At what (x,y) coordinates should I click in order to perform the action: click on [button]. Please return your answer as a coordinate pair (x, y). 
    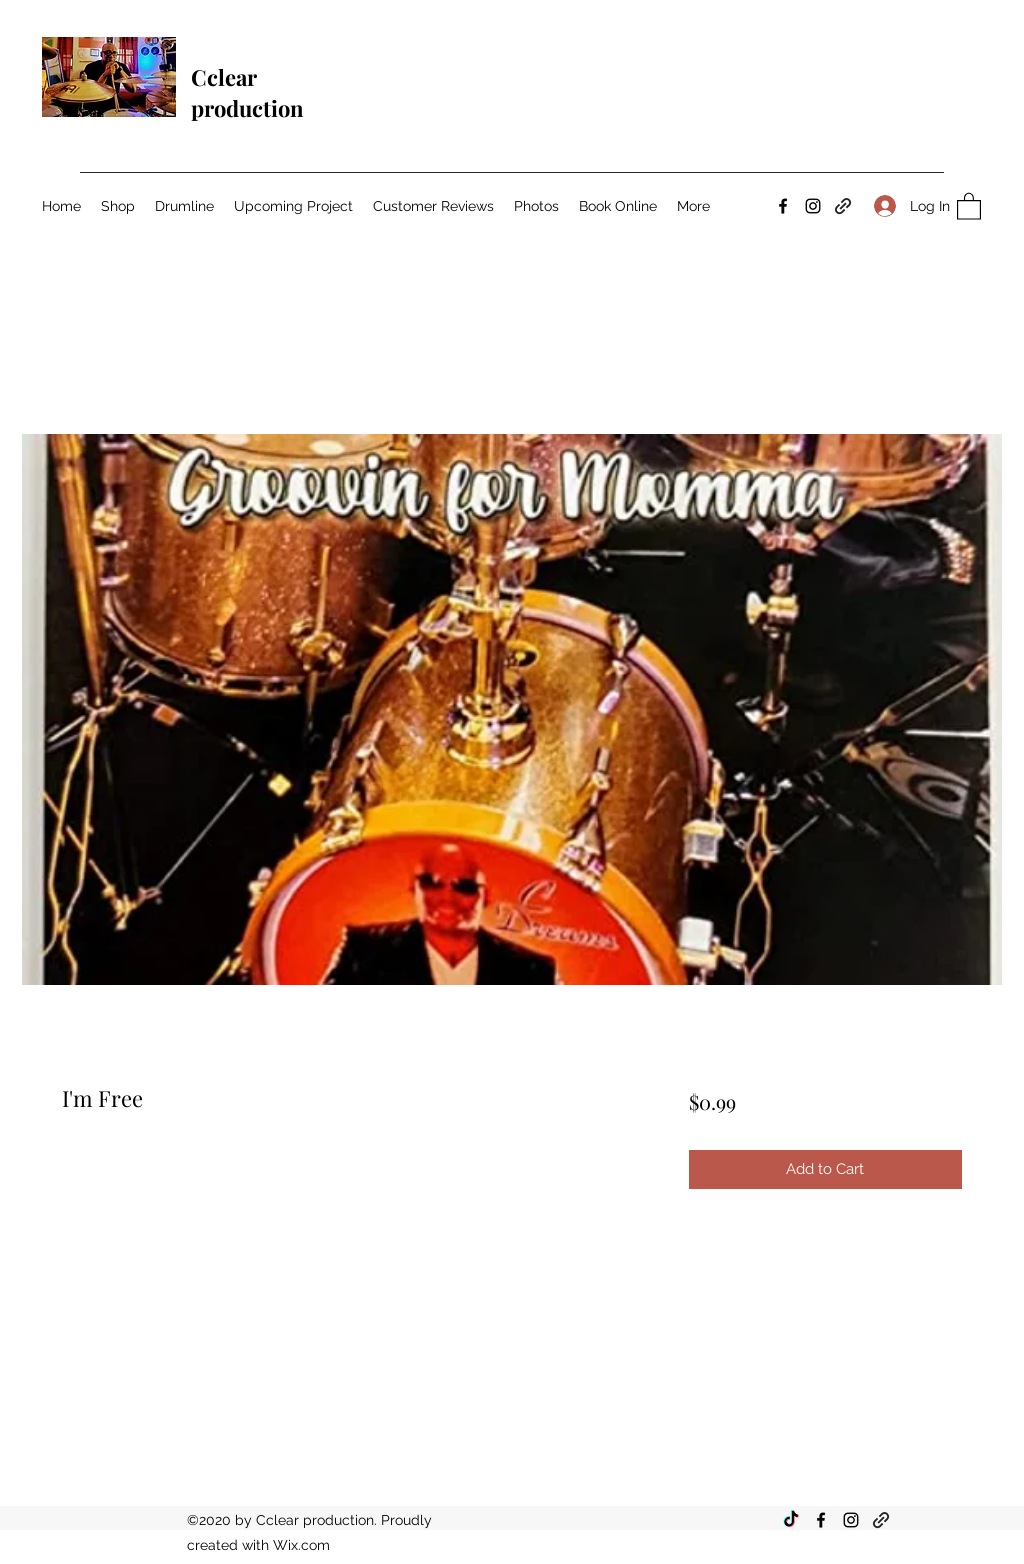
    Looking at the image, I should click on (969, 205).